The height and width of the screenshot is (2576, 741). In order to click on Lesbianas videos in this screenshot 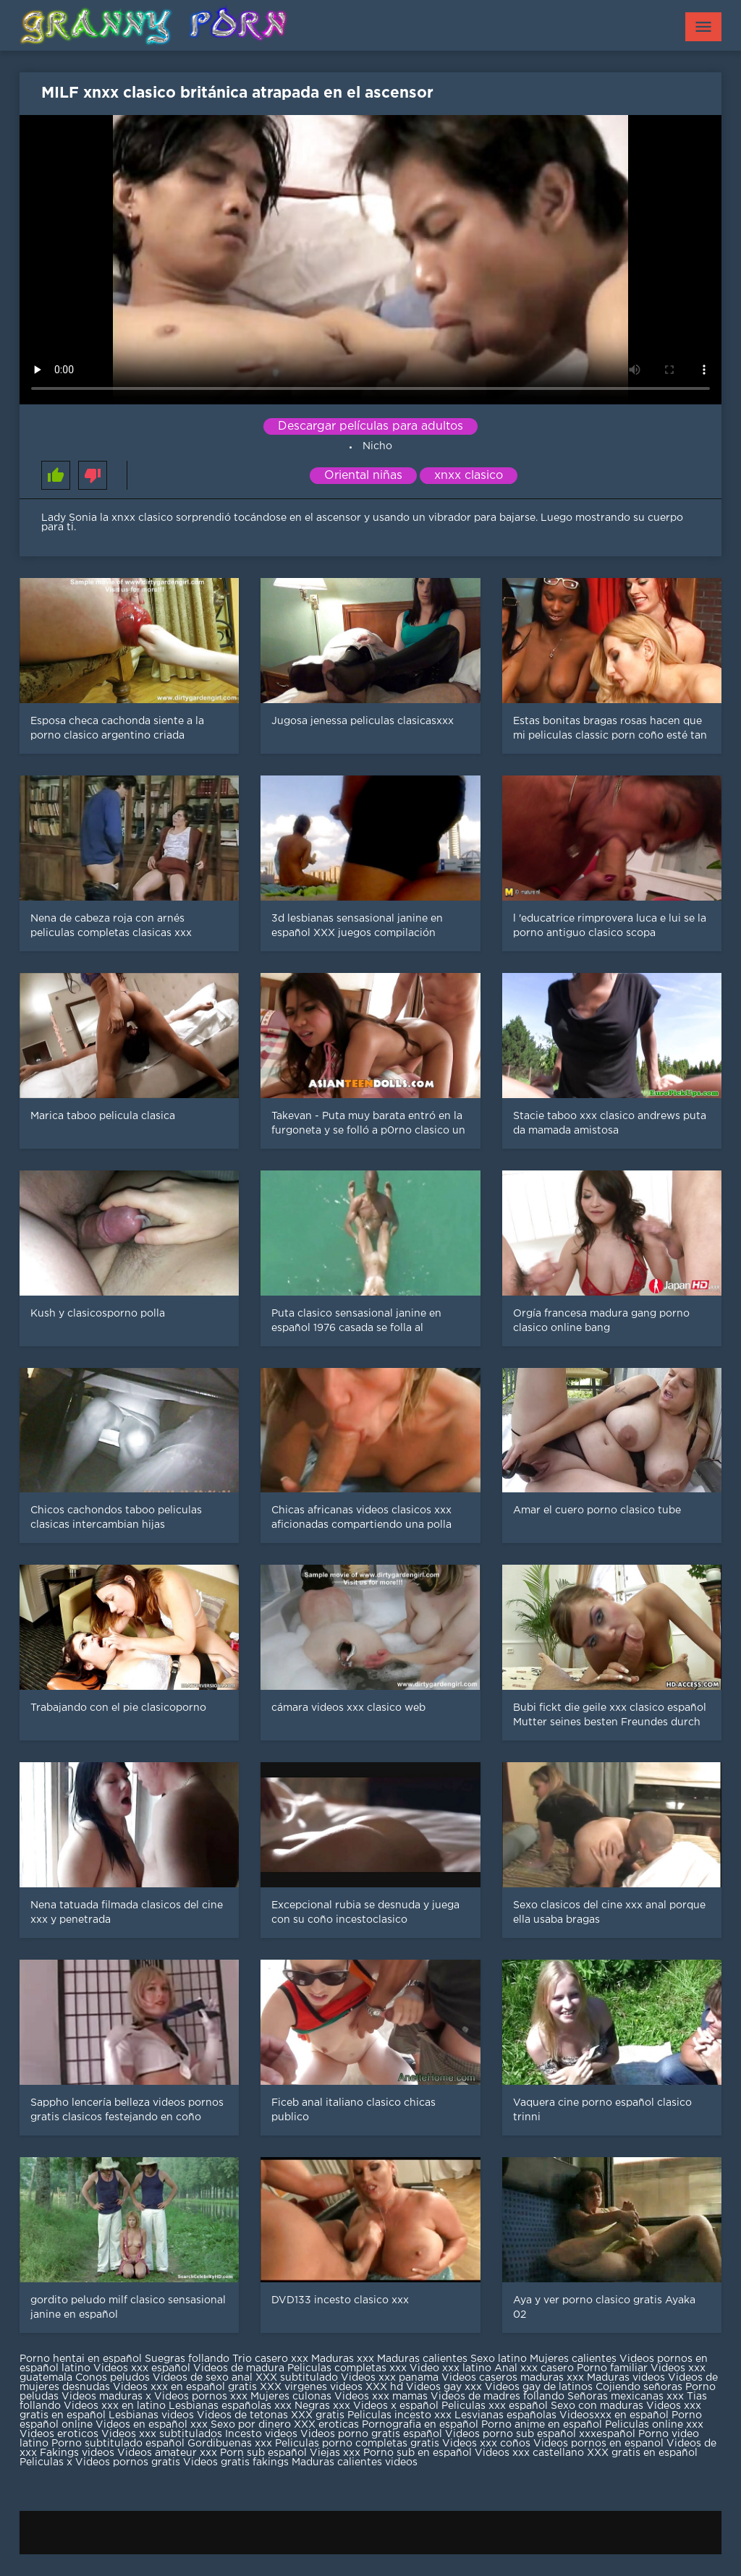, I will do `click(153, 2415)`.